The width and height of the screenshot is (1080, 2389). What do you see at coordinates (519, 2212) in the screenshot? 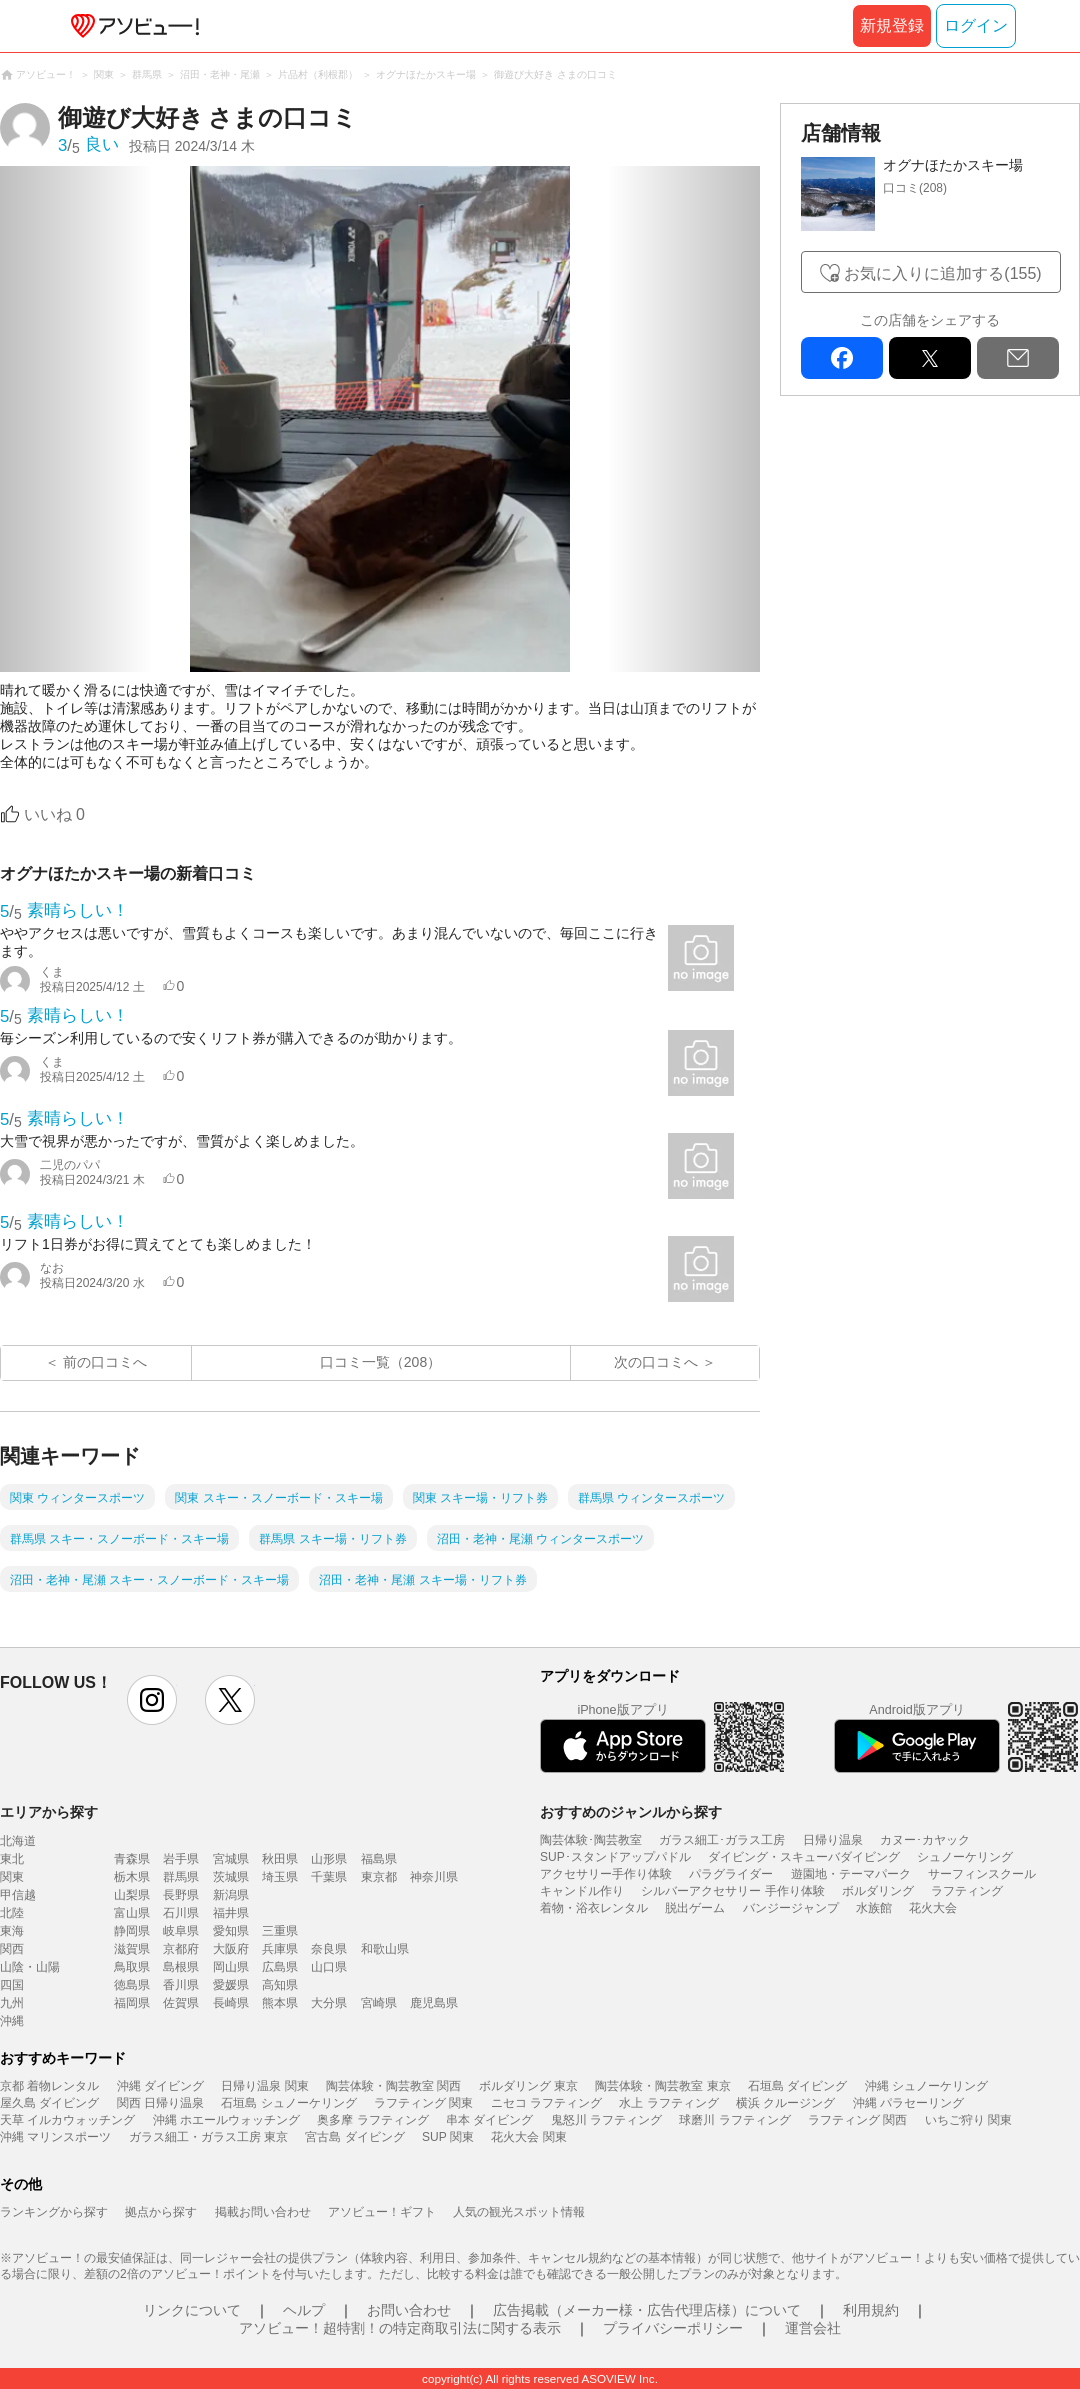
I see `人気の観光スポット情報` at bounding box center [519, 2212].